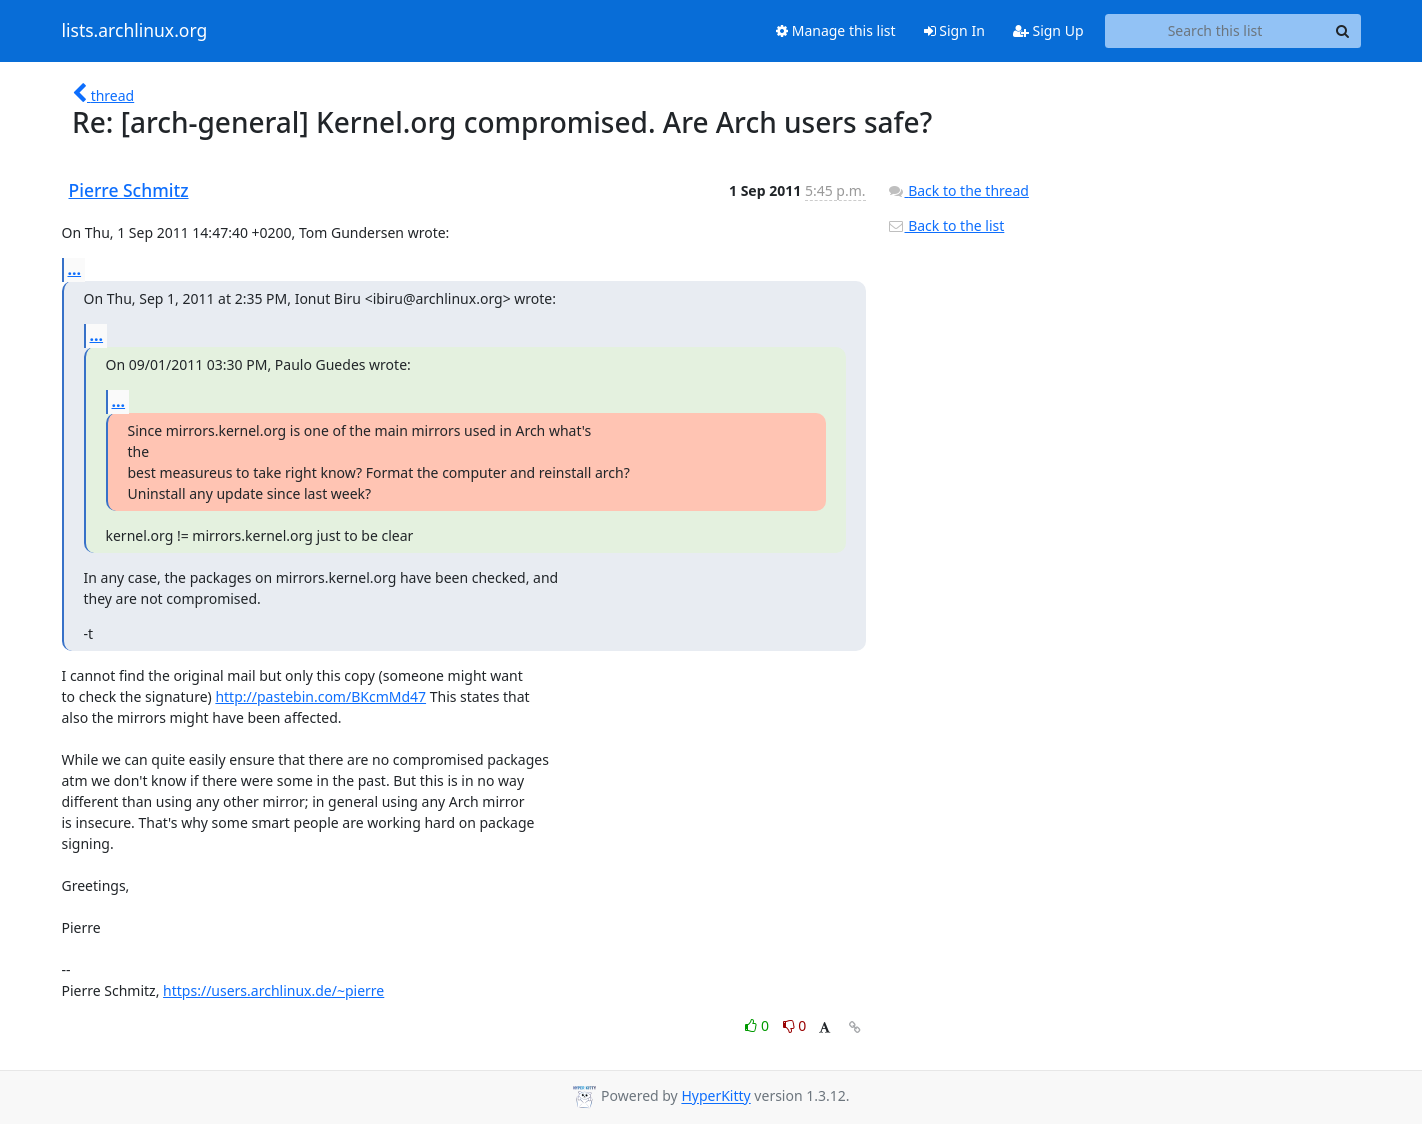 This screenshot has width=1422, height=1124. What do you see at coordinates (946, 225) in the screenshot?
I see `Back to the list` at bounding box center [946, 225].